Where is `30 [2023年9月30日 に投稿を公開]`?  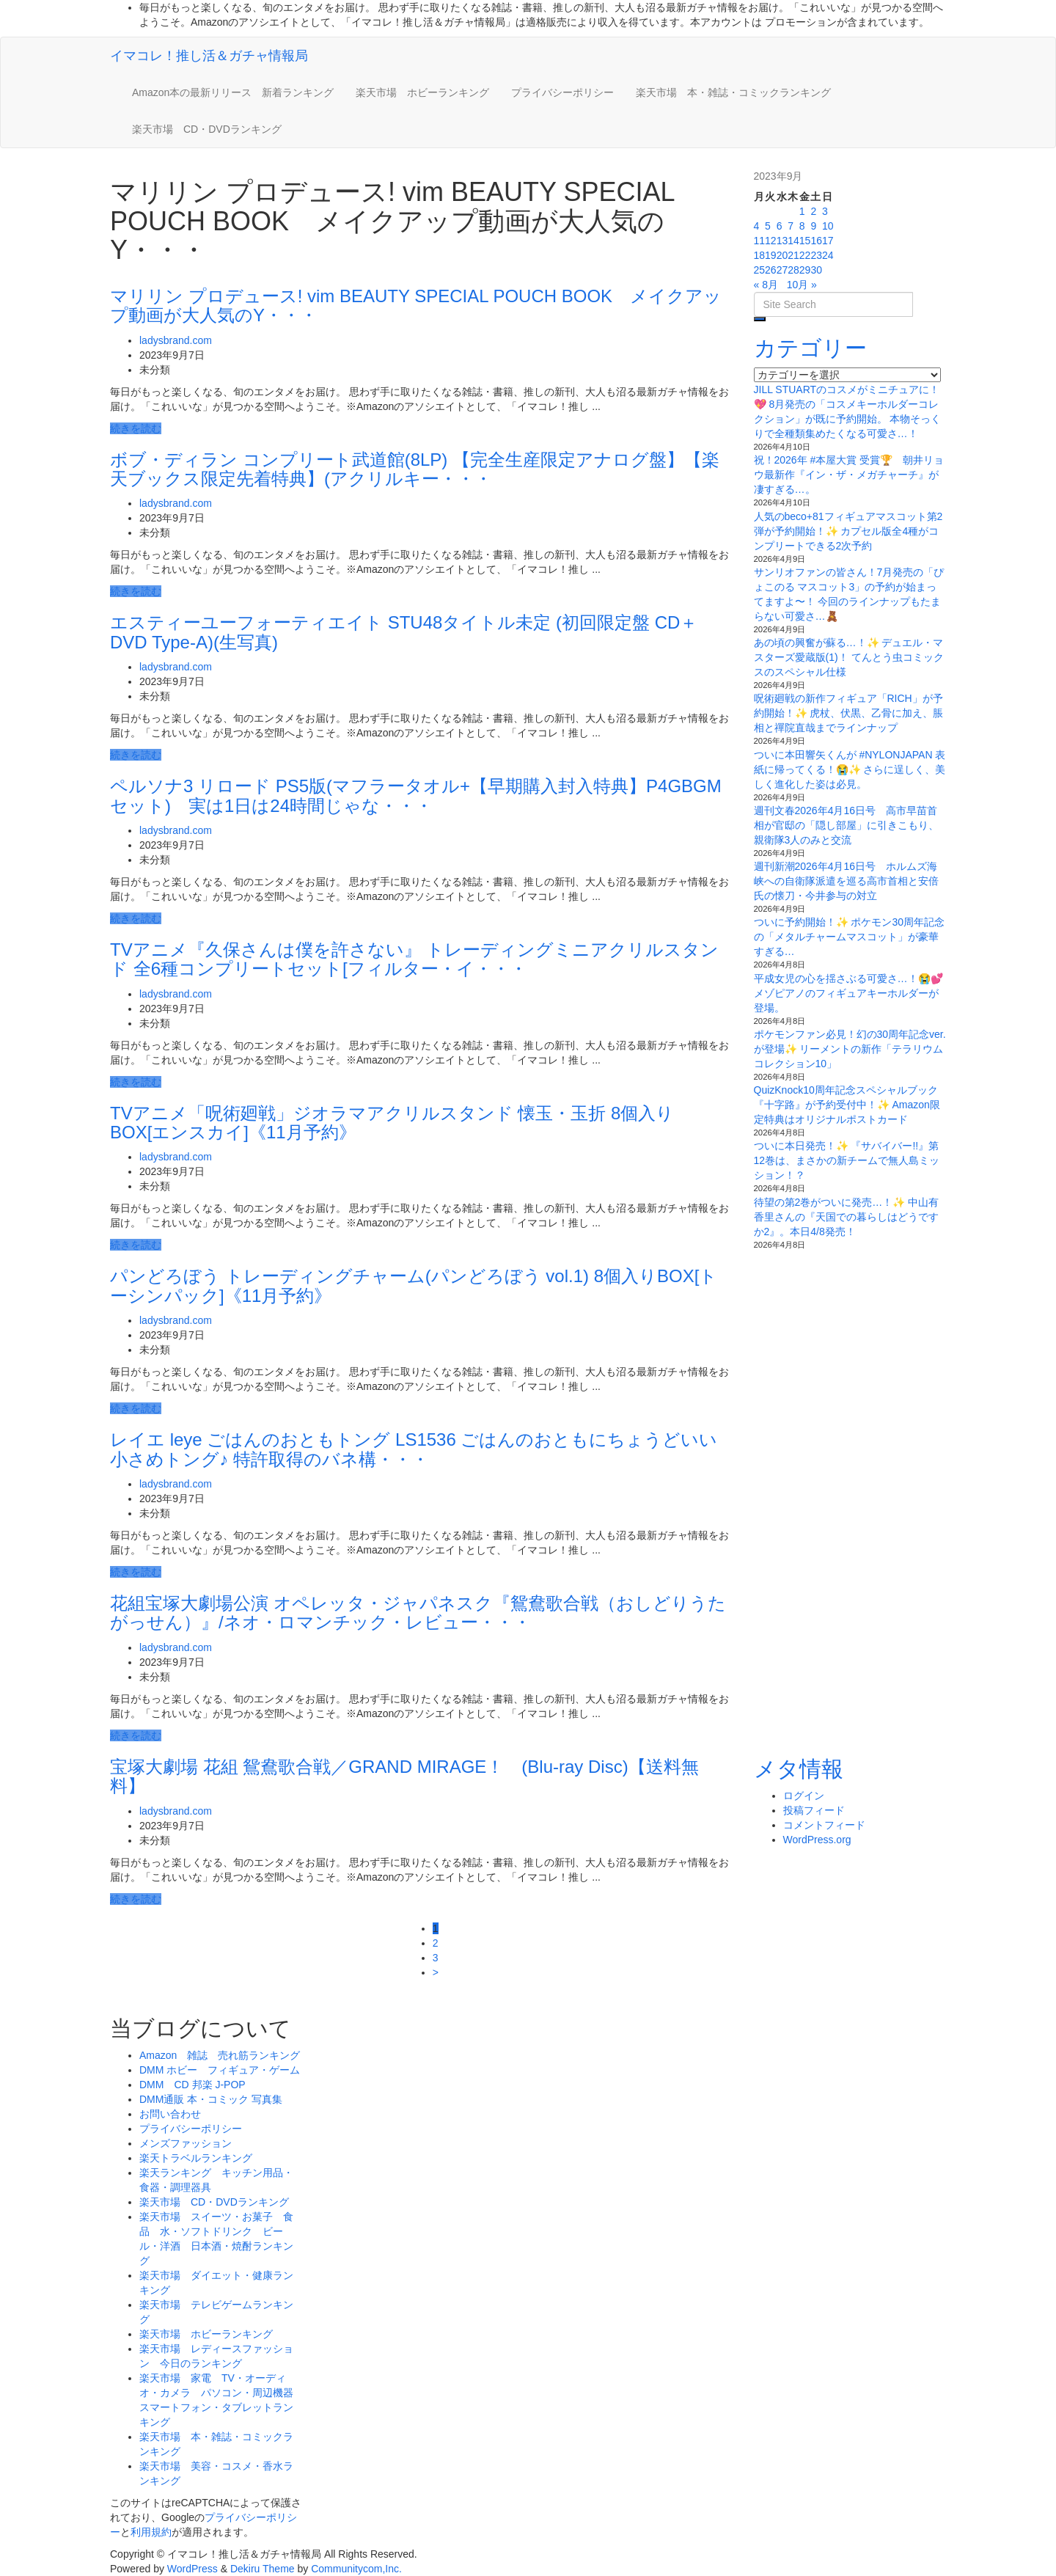 30 [2023年9月30日 に投稿を公開] is located at coordinates (816, 270).